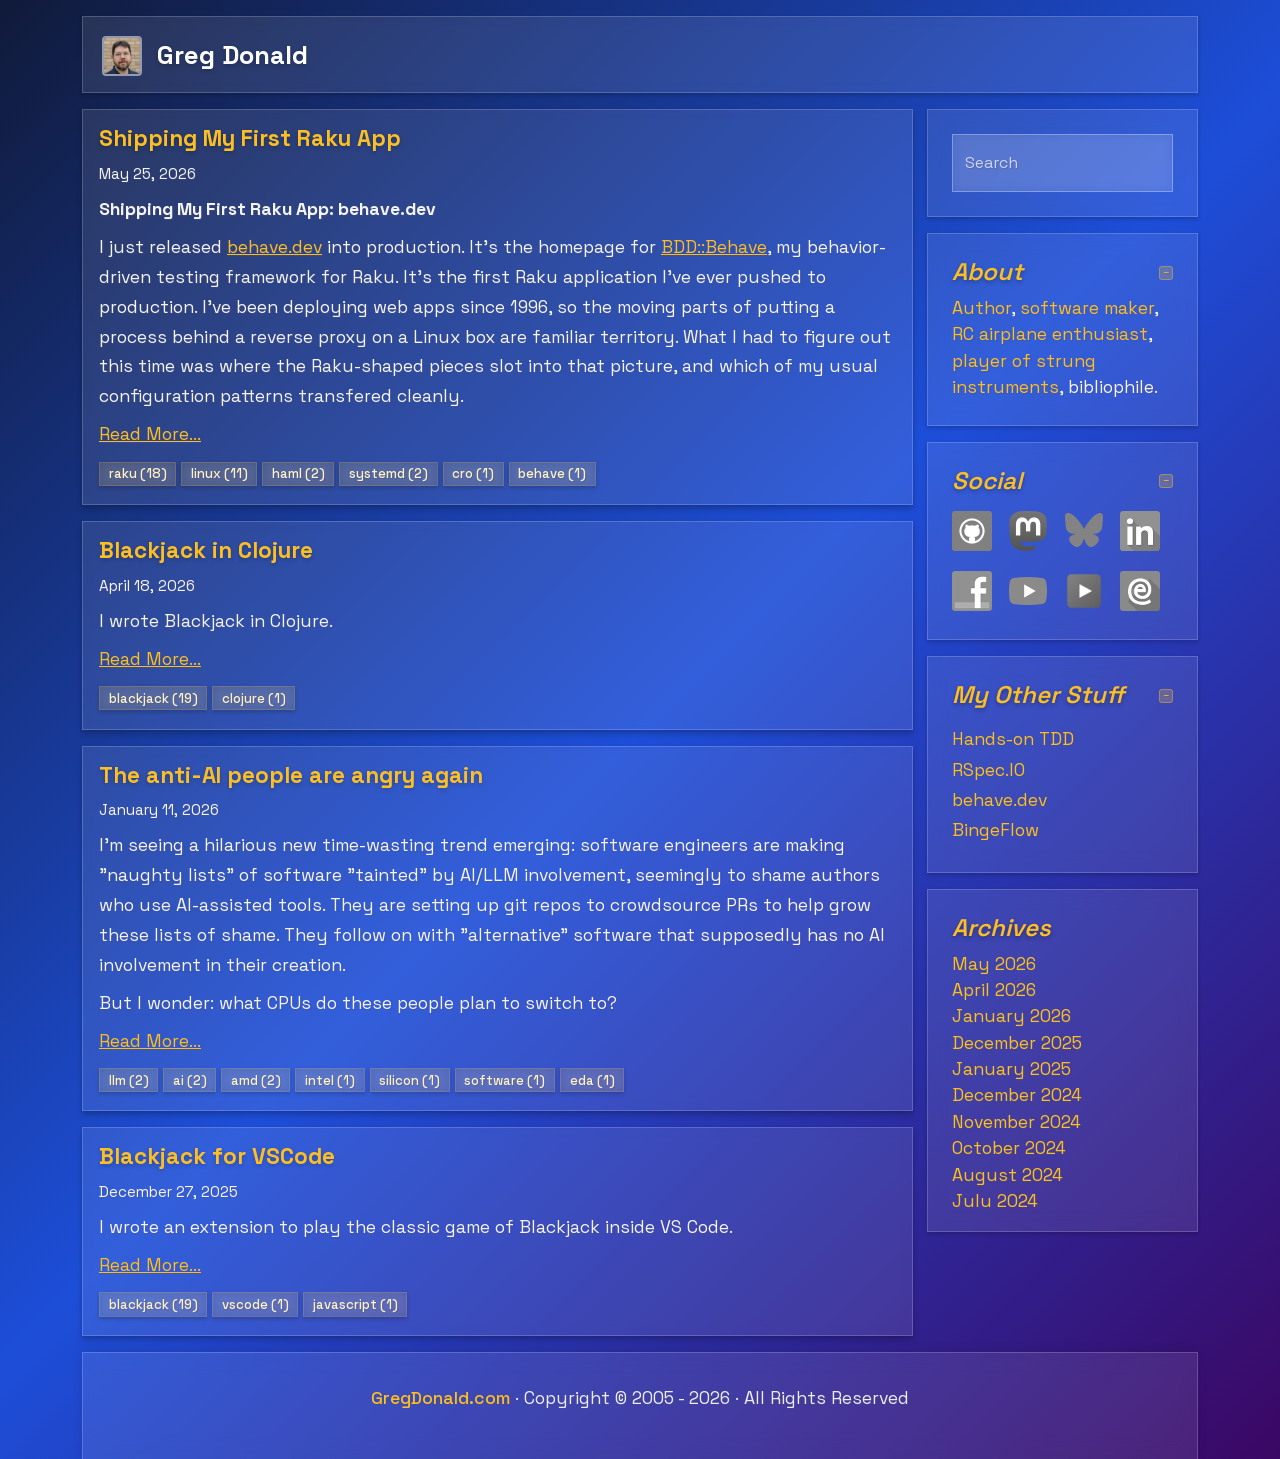  What do you see at coordinates (1007, 1175) in the screenshot?
I see `August 2024` at bounding box center [1007, 1175].